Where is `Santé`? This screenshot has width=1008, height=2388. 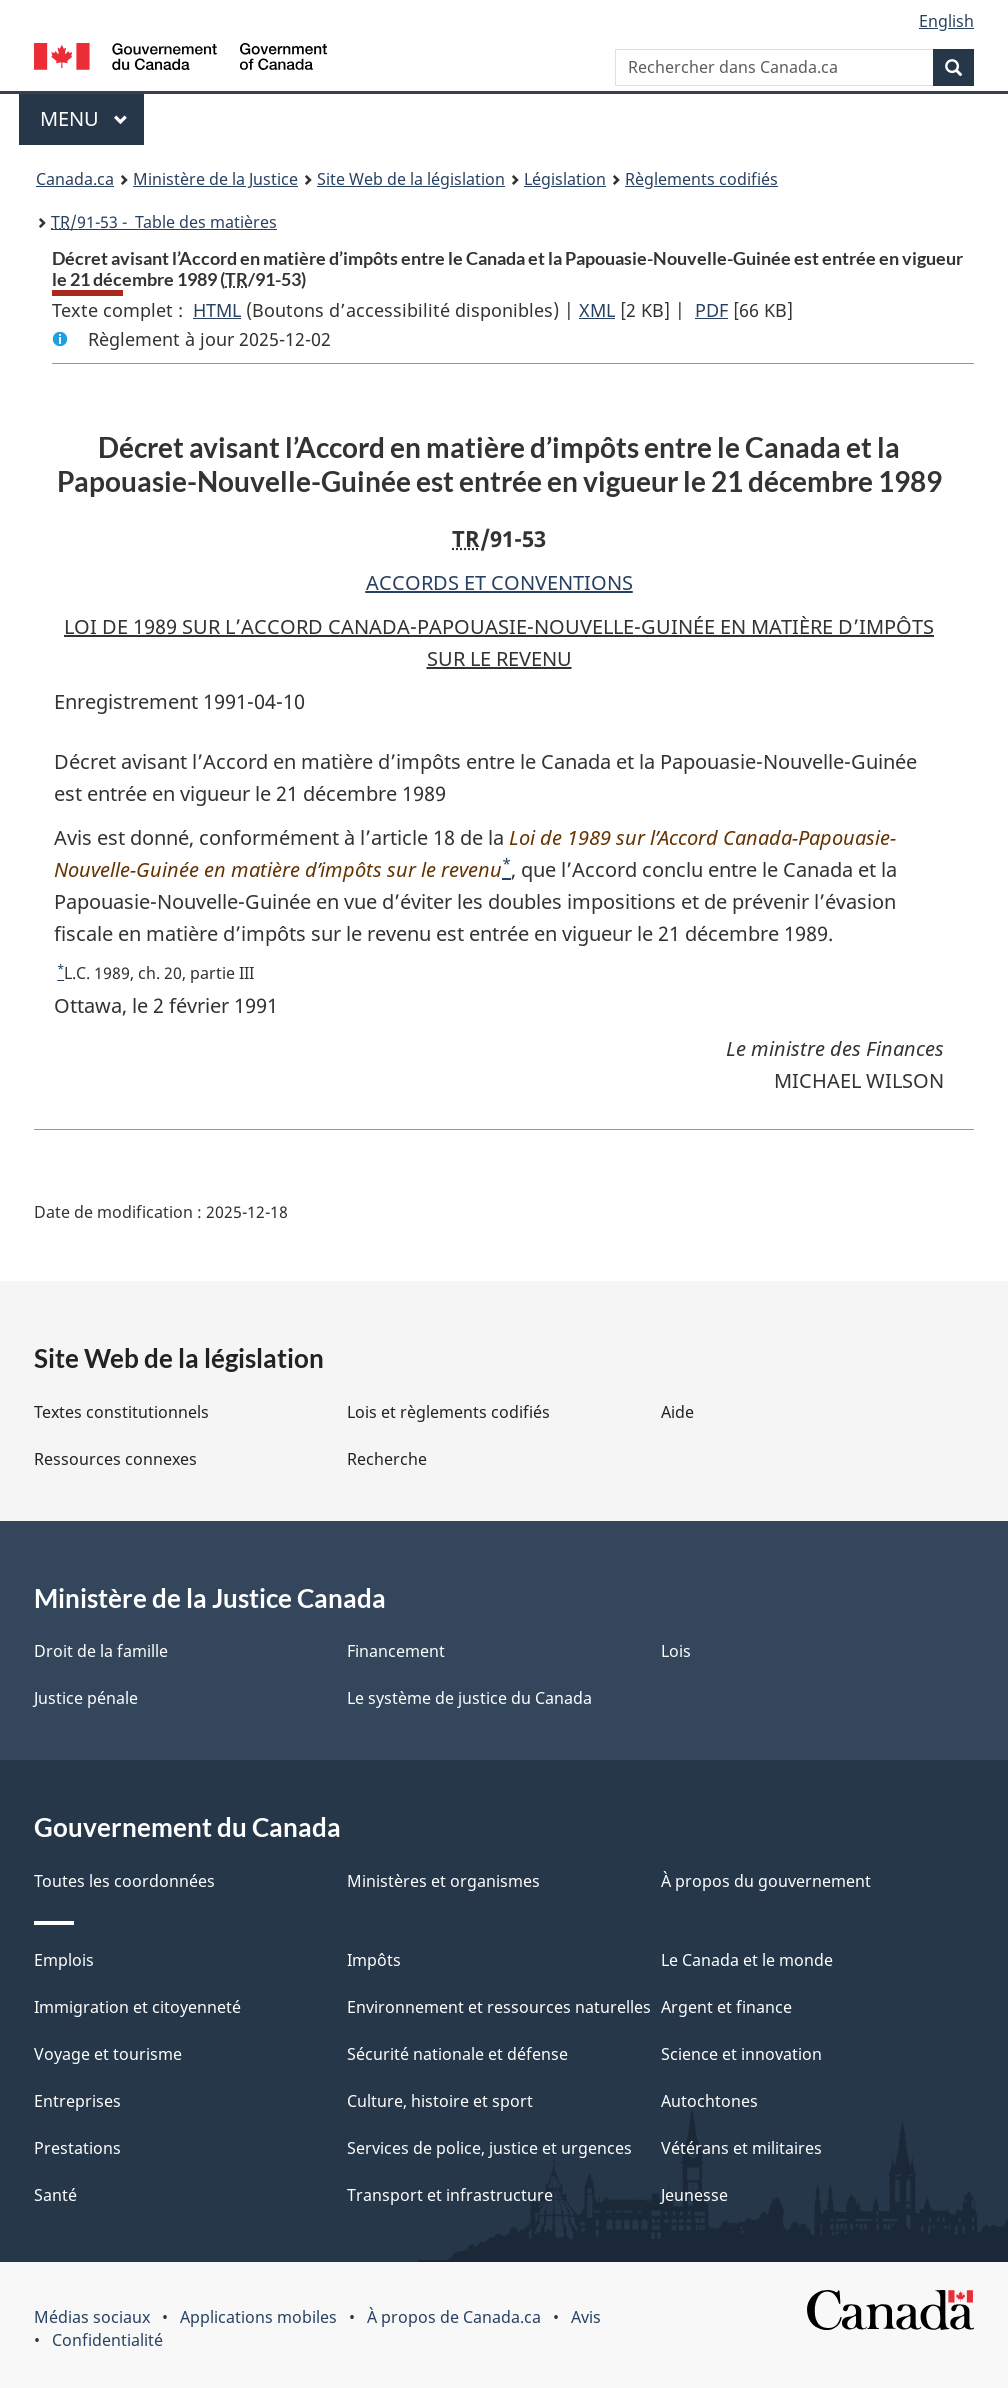
Santé is located at coordinates (55, 2195).